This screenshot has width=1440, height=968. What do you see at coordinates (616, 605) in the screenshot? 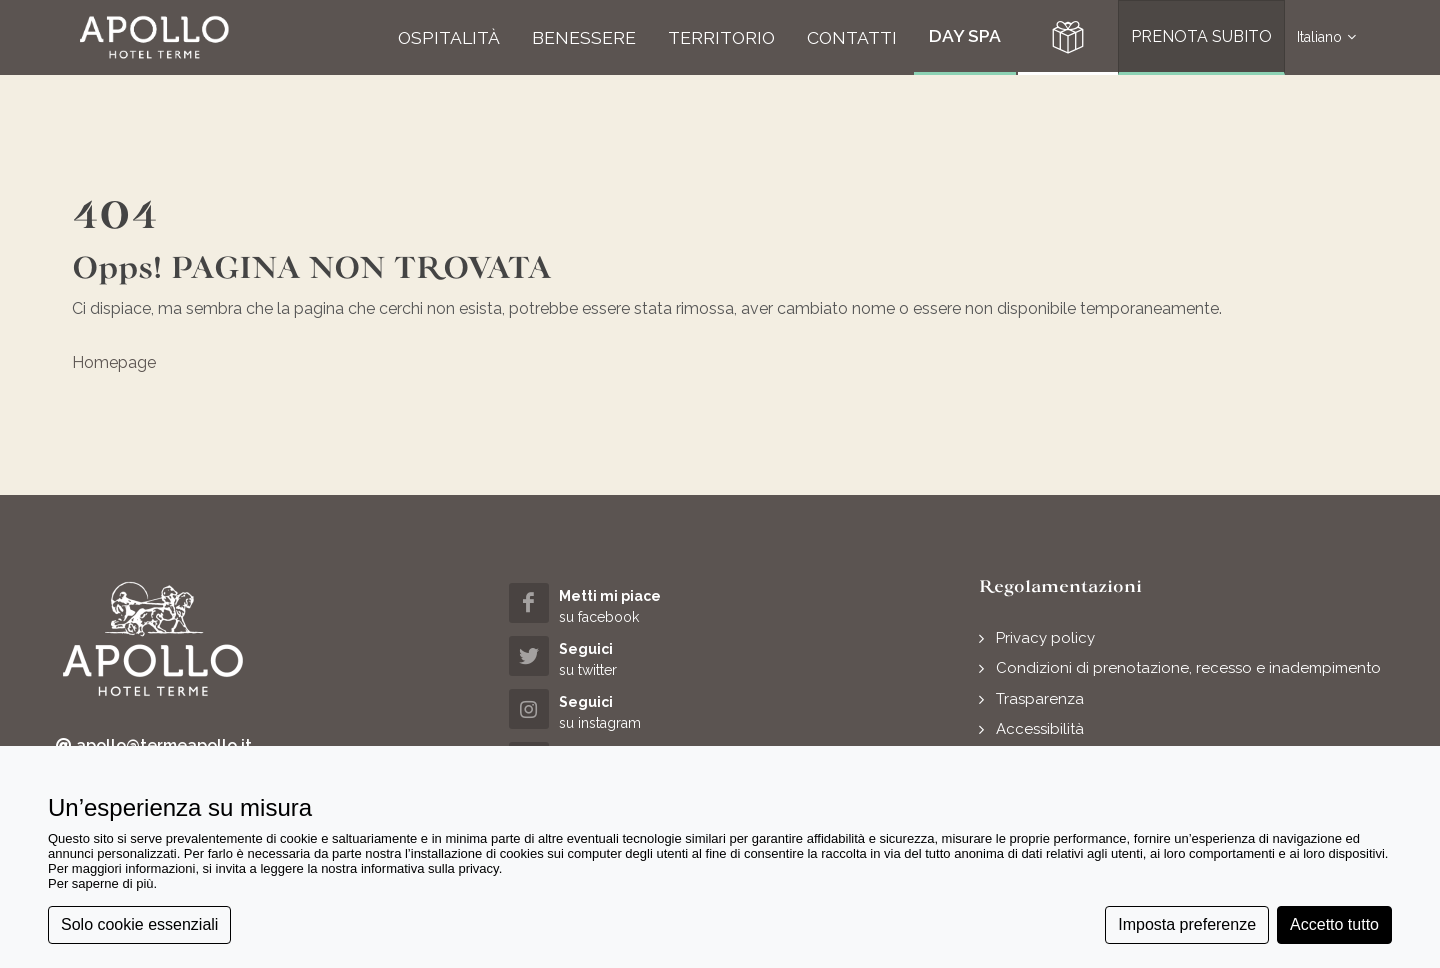
I see `[facebook (opens in a new tab)]` at bounding box center [616, 605].